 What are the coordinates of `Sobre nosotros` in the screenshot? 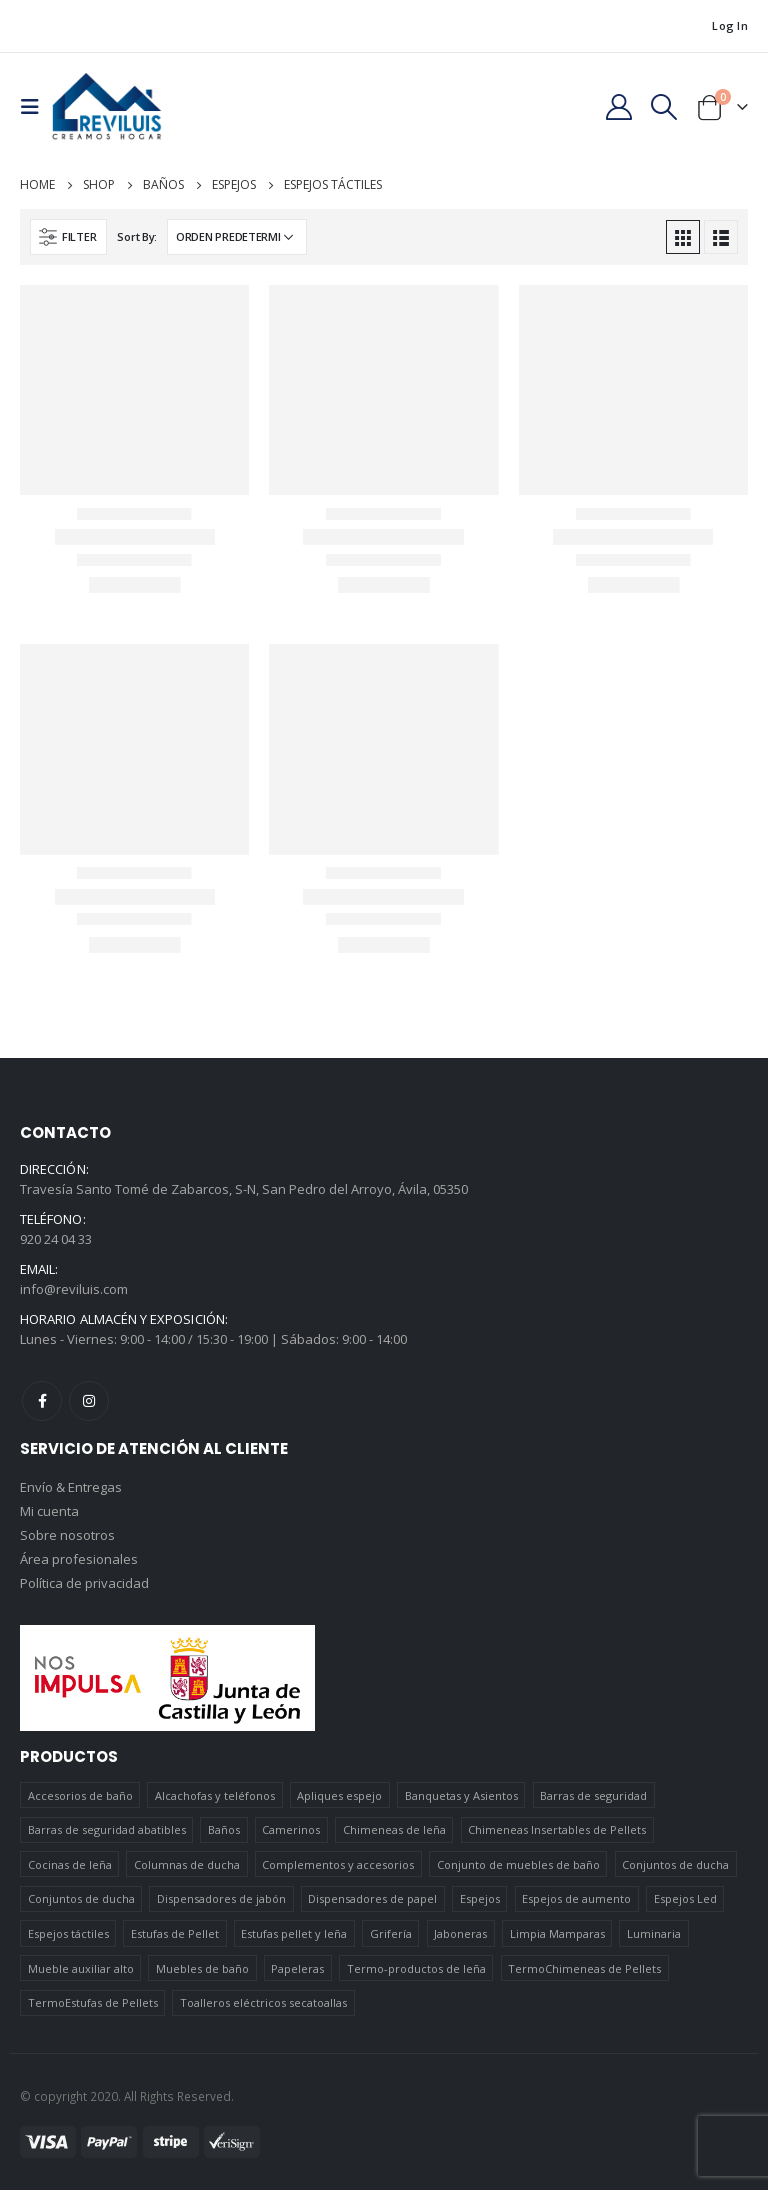 It's located at (67, 1535).